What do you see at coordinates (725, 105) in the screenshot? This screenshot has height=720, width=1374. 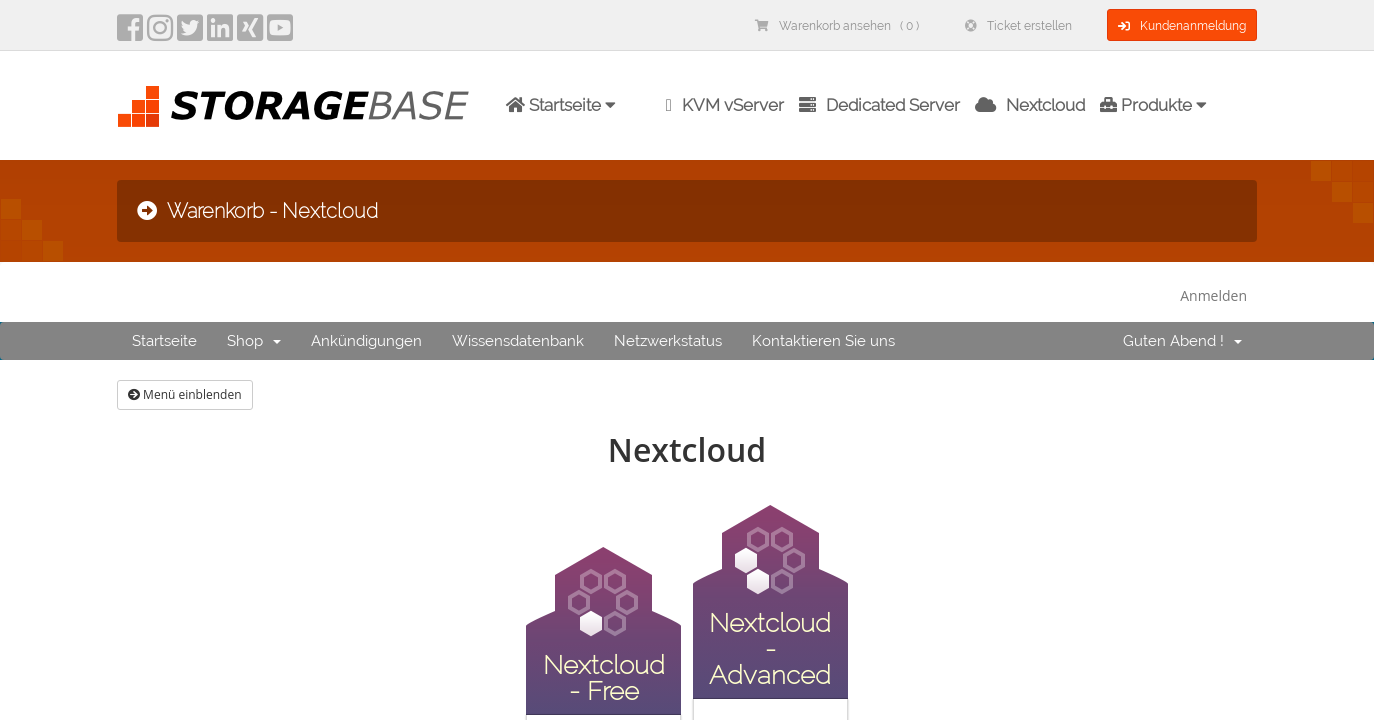 I see `KVM vServer` at bounding box center [725, 105].